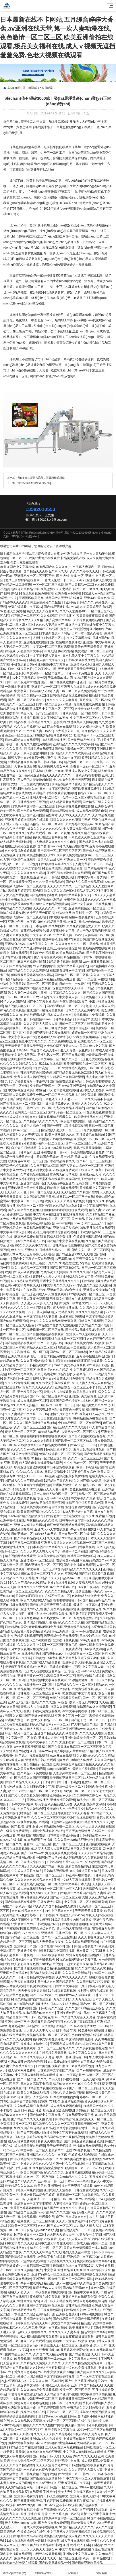 This screenshot has width=116, height=2576. Describe the element at coordinates (19, 735) in the screenshot. I see `色爱av一区二区三区` at that location.